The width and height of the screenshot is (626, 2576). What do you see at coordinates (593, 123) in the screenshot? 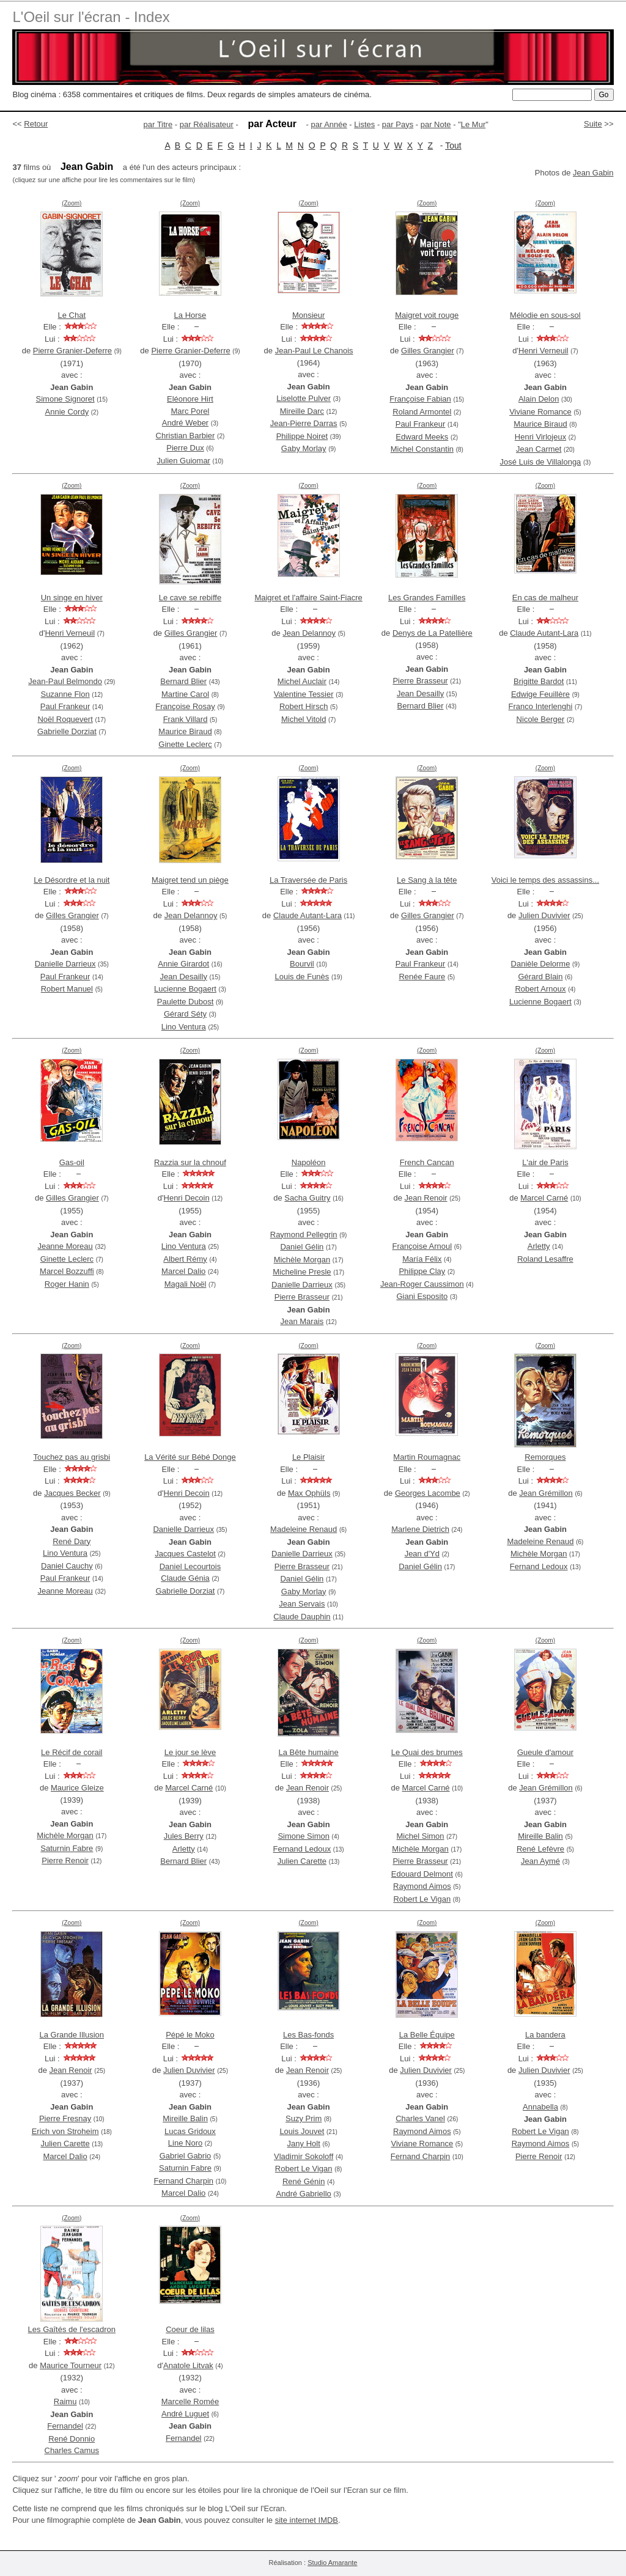
I see `Suite` at bounding box center [593, 123].